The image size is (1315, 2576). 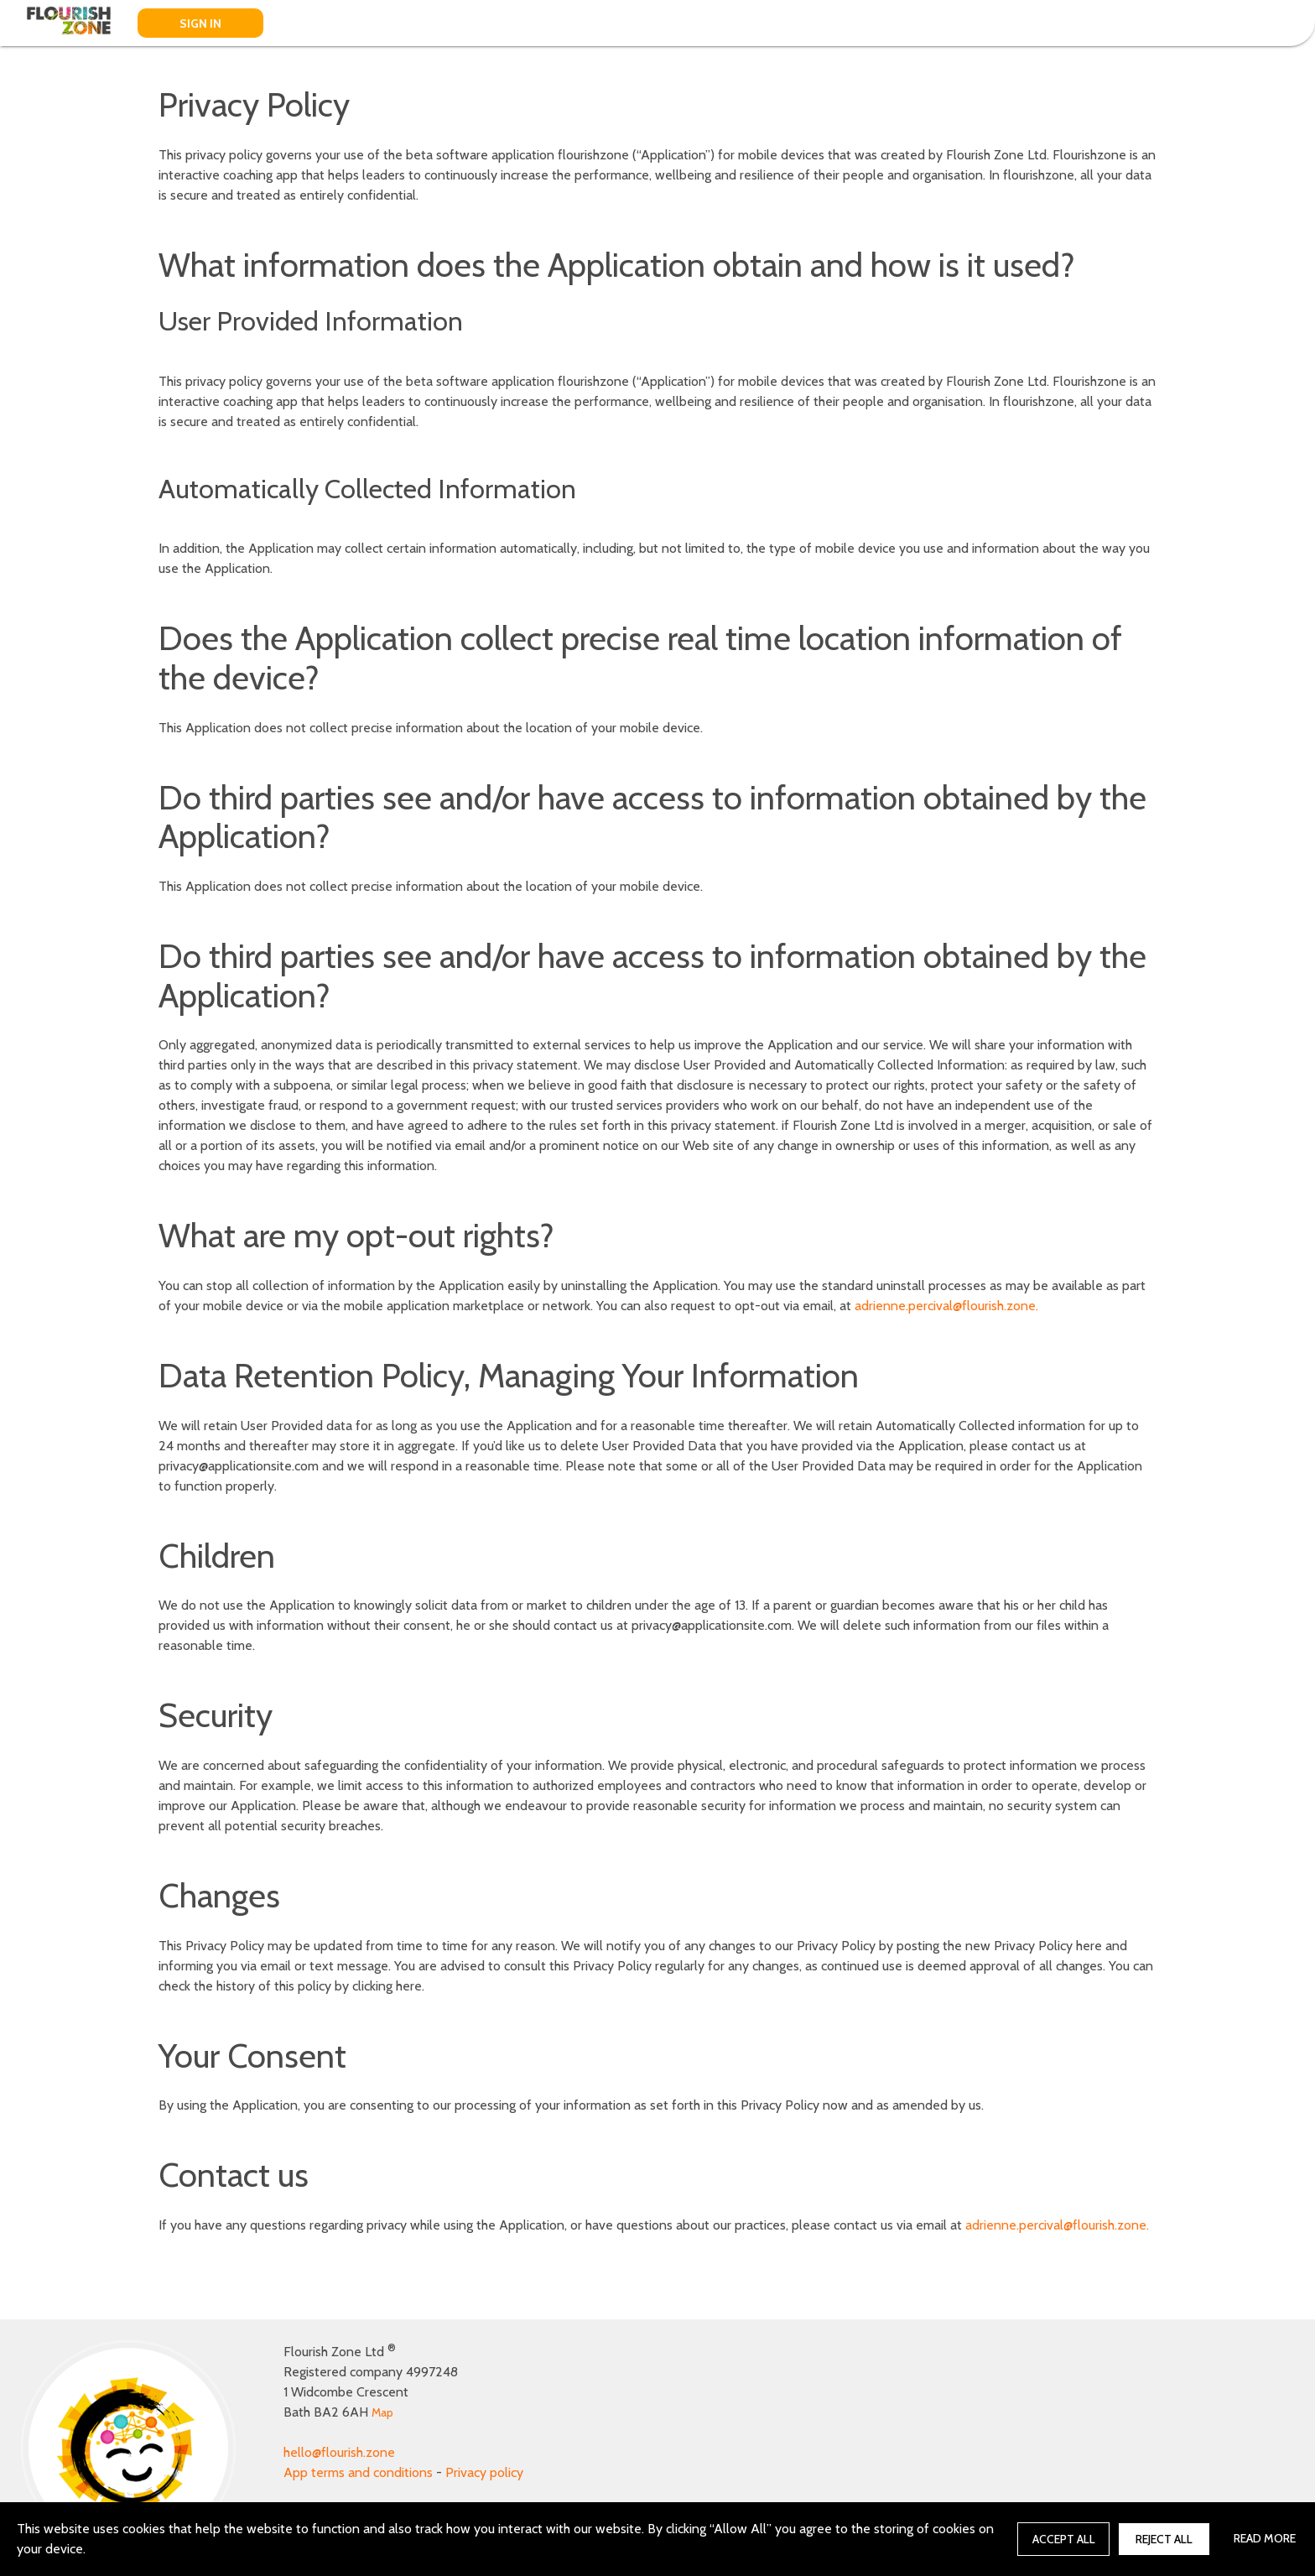 What do you see at coordinates (358, 2472) in the screenshot?
I see `App terms and conditions` at bounding box center [358, 2472].